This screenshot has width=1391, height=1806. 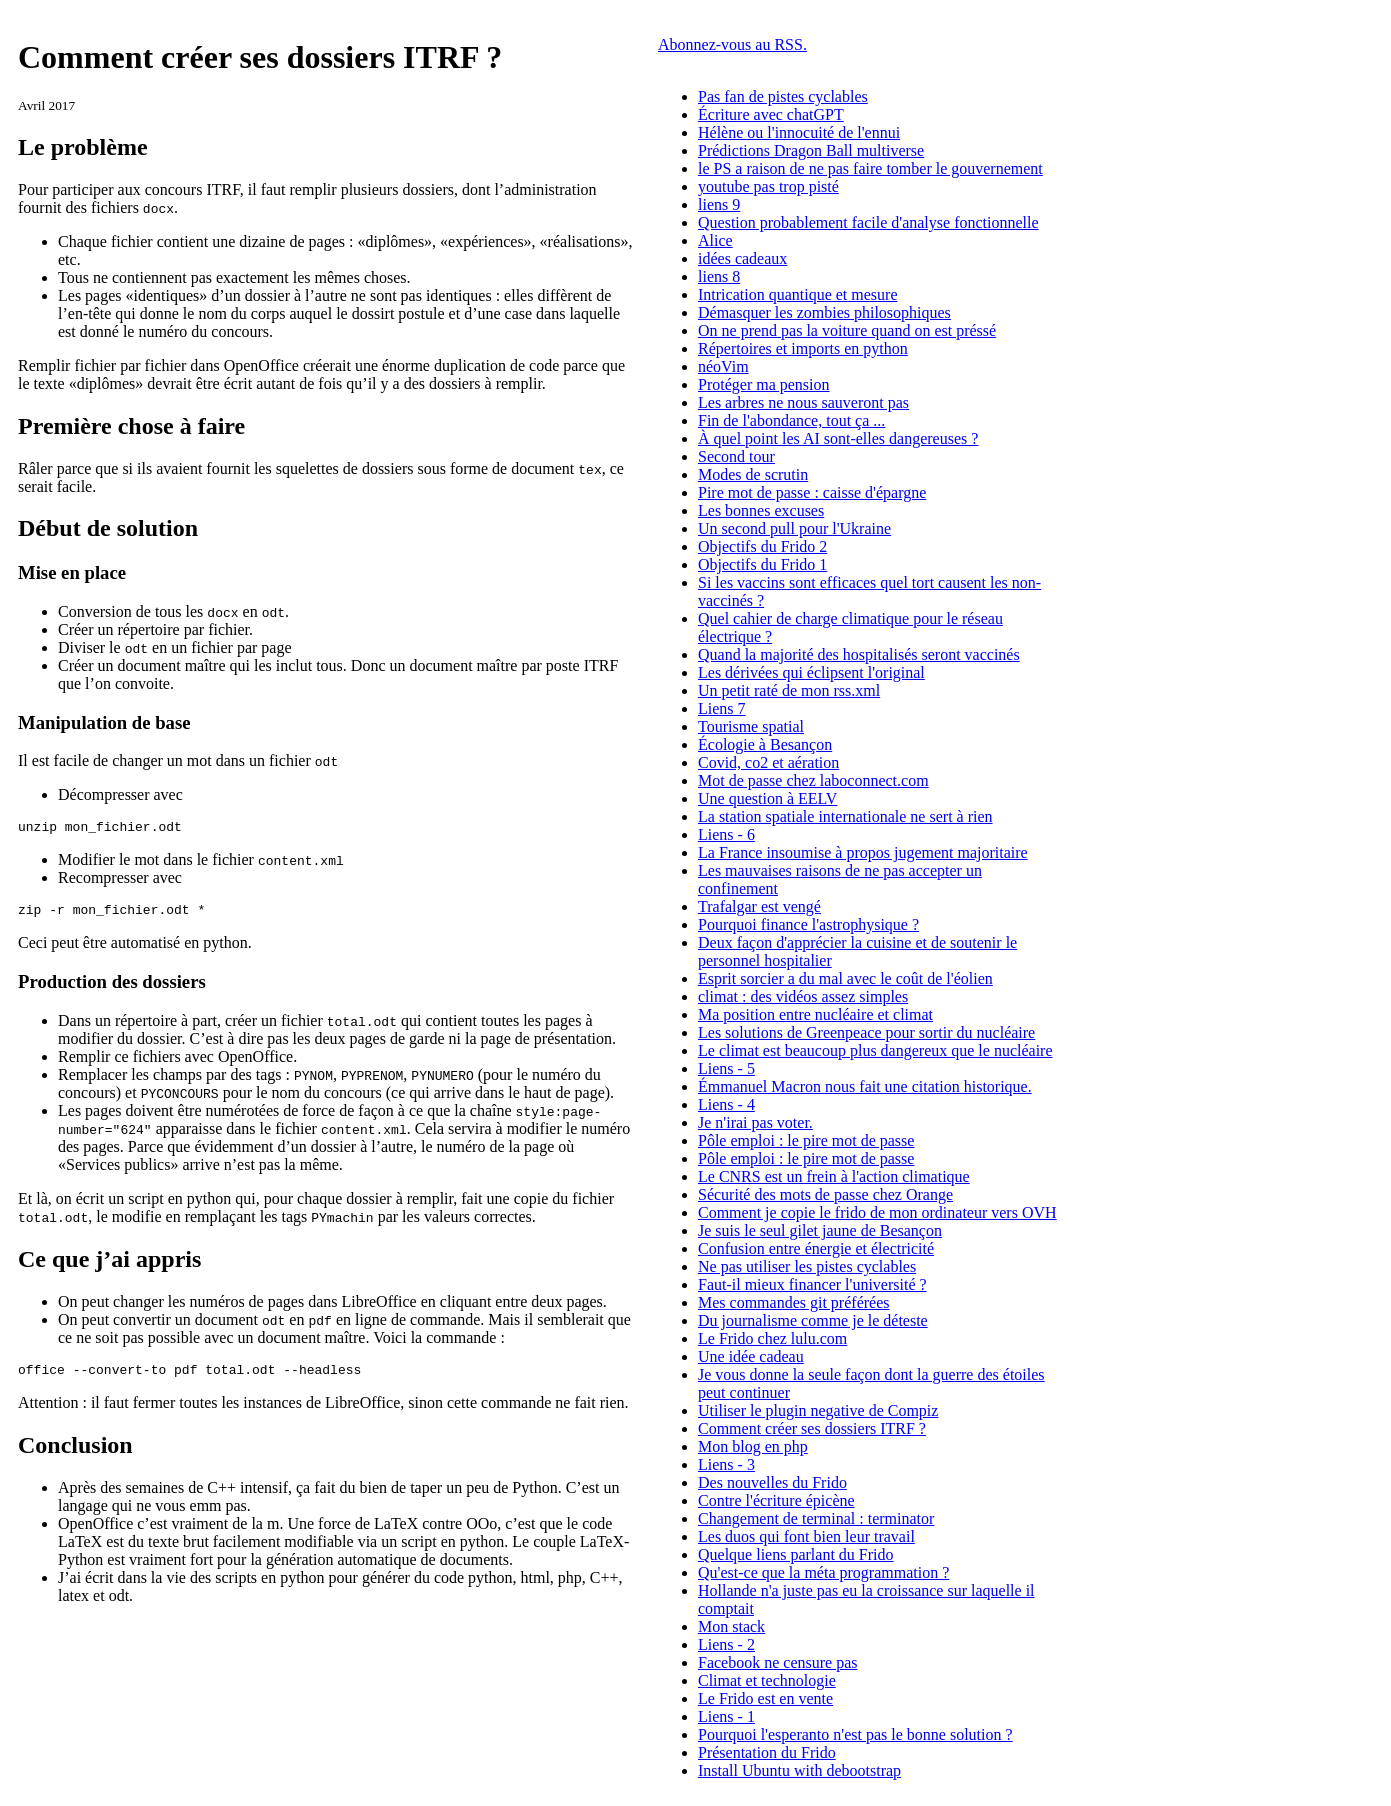 What do you see at coordinates (742, 258) in the screenshot?
I see `idées cadeaux` at bounding box center [742, 258].